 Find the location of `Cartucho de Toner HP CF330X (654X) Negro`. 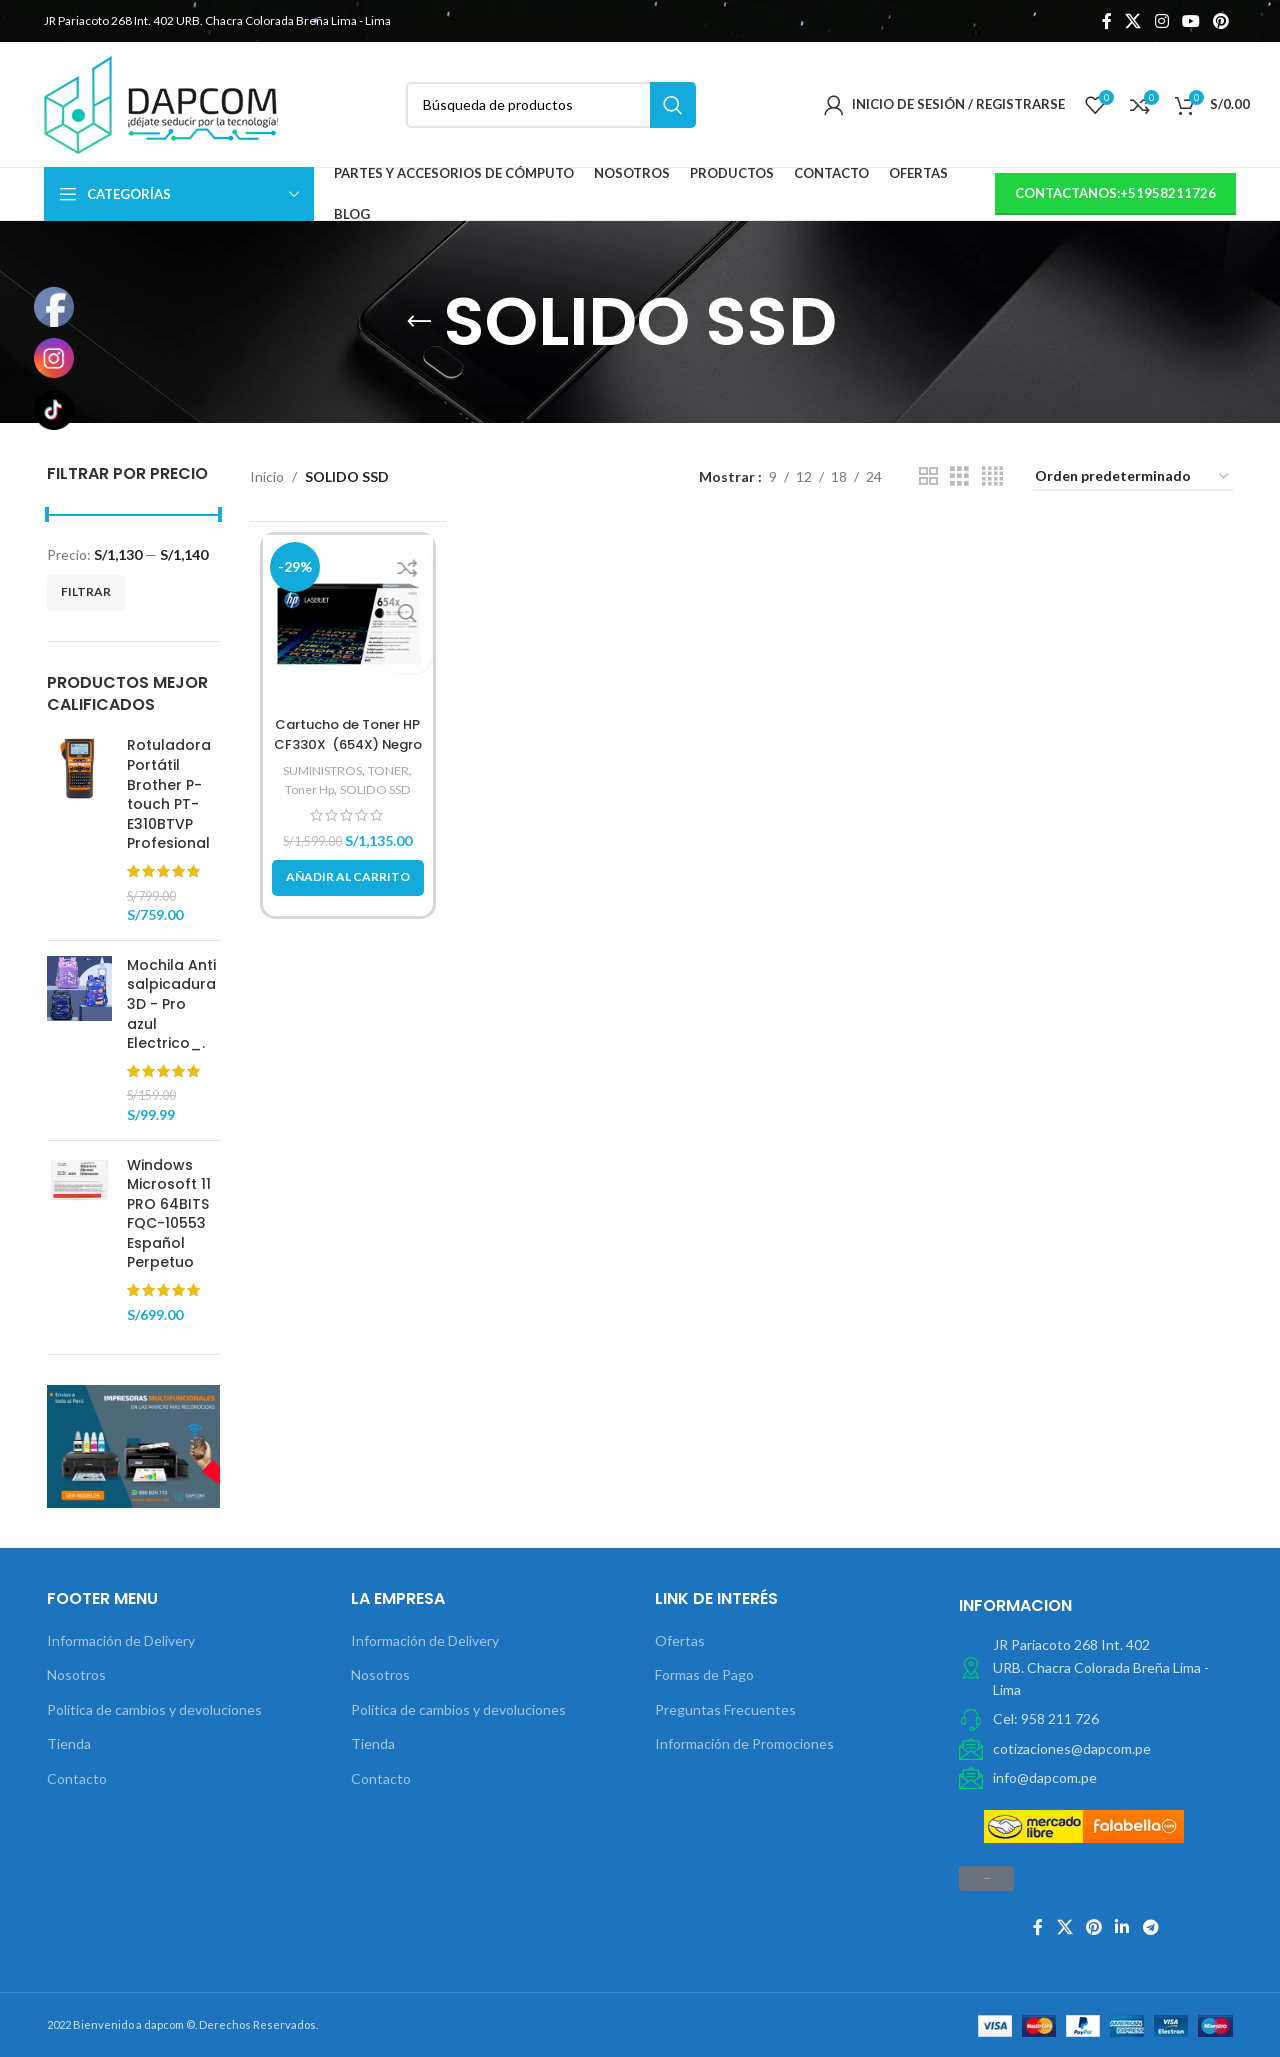

Cartucho de Toner HP CF330X (654X) Negro is located at coordinates (348, 734).